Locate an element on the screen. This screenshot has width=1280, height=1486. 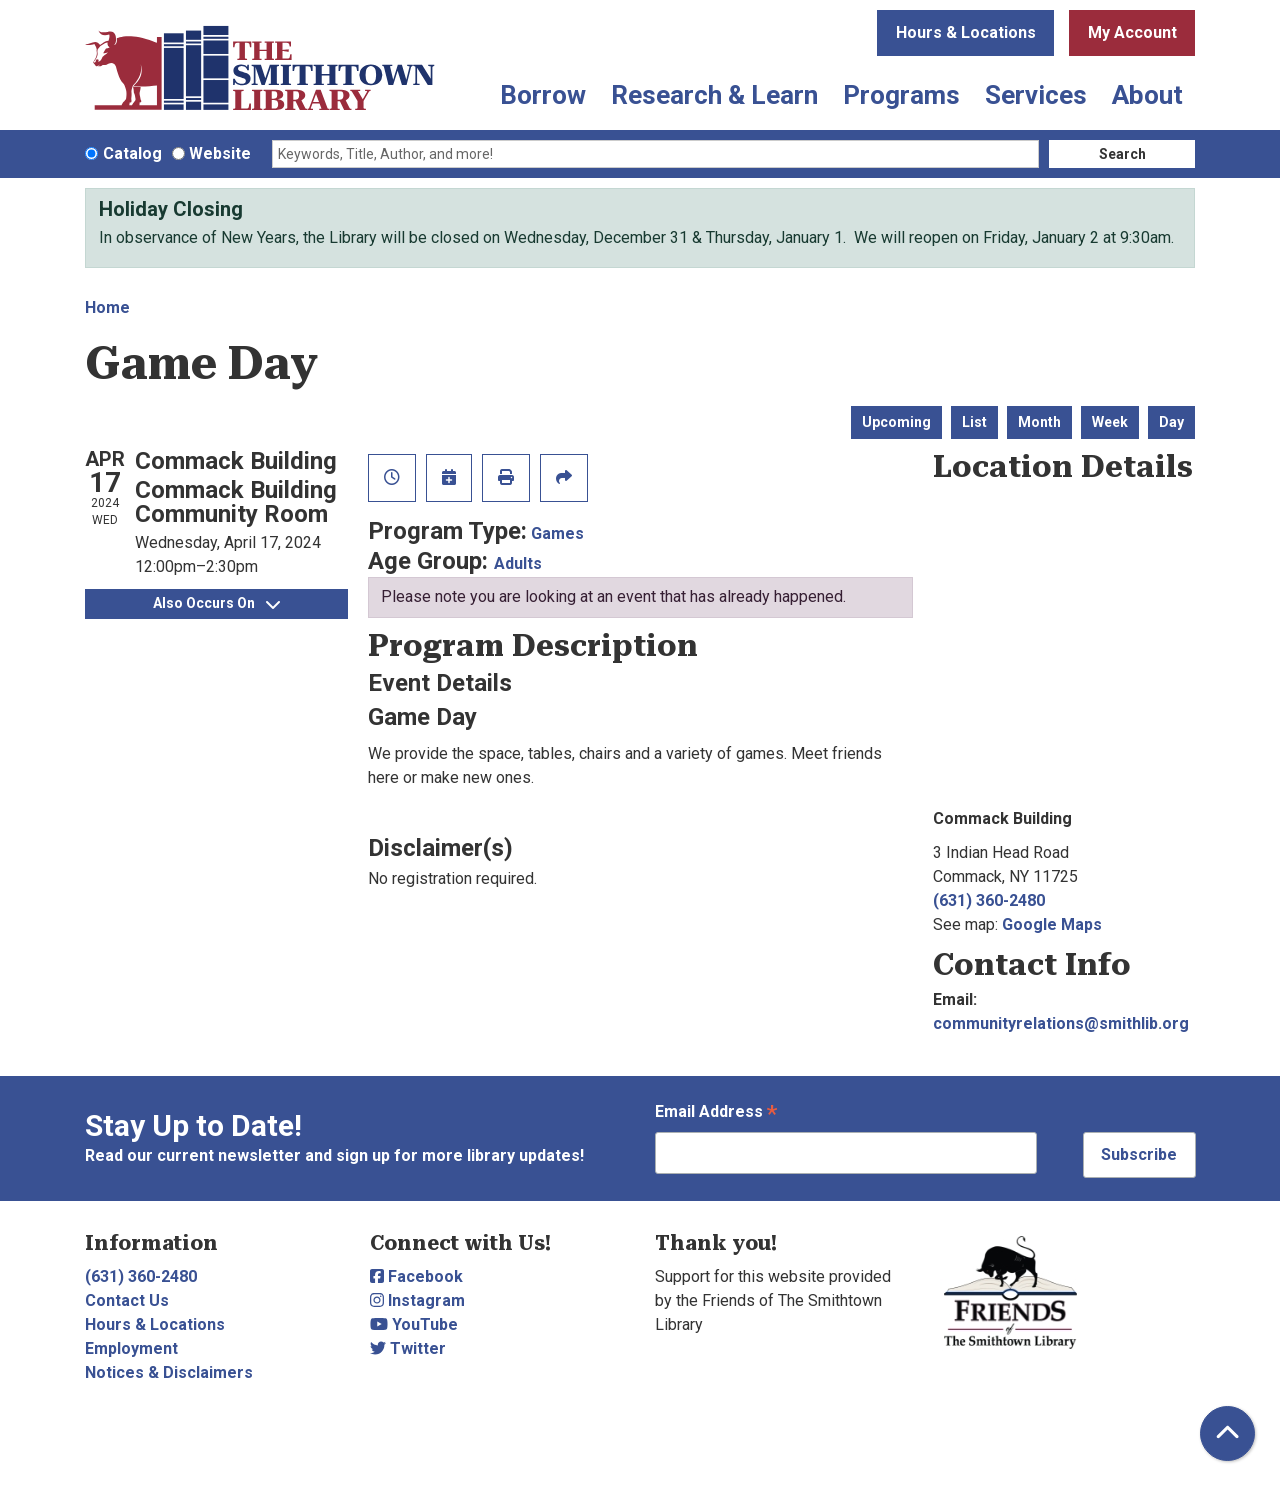
Research & Learn [menuitem] is located at coordinates (714, 95).